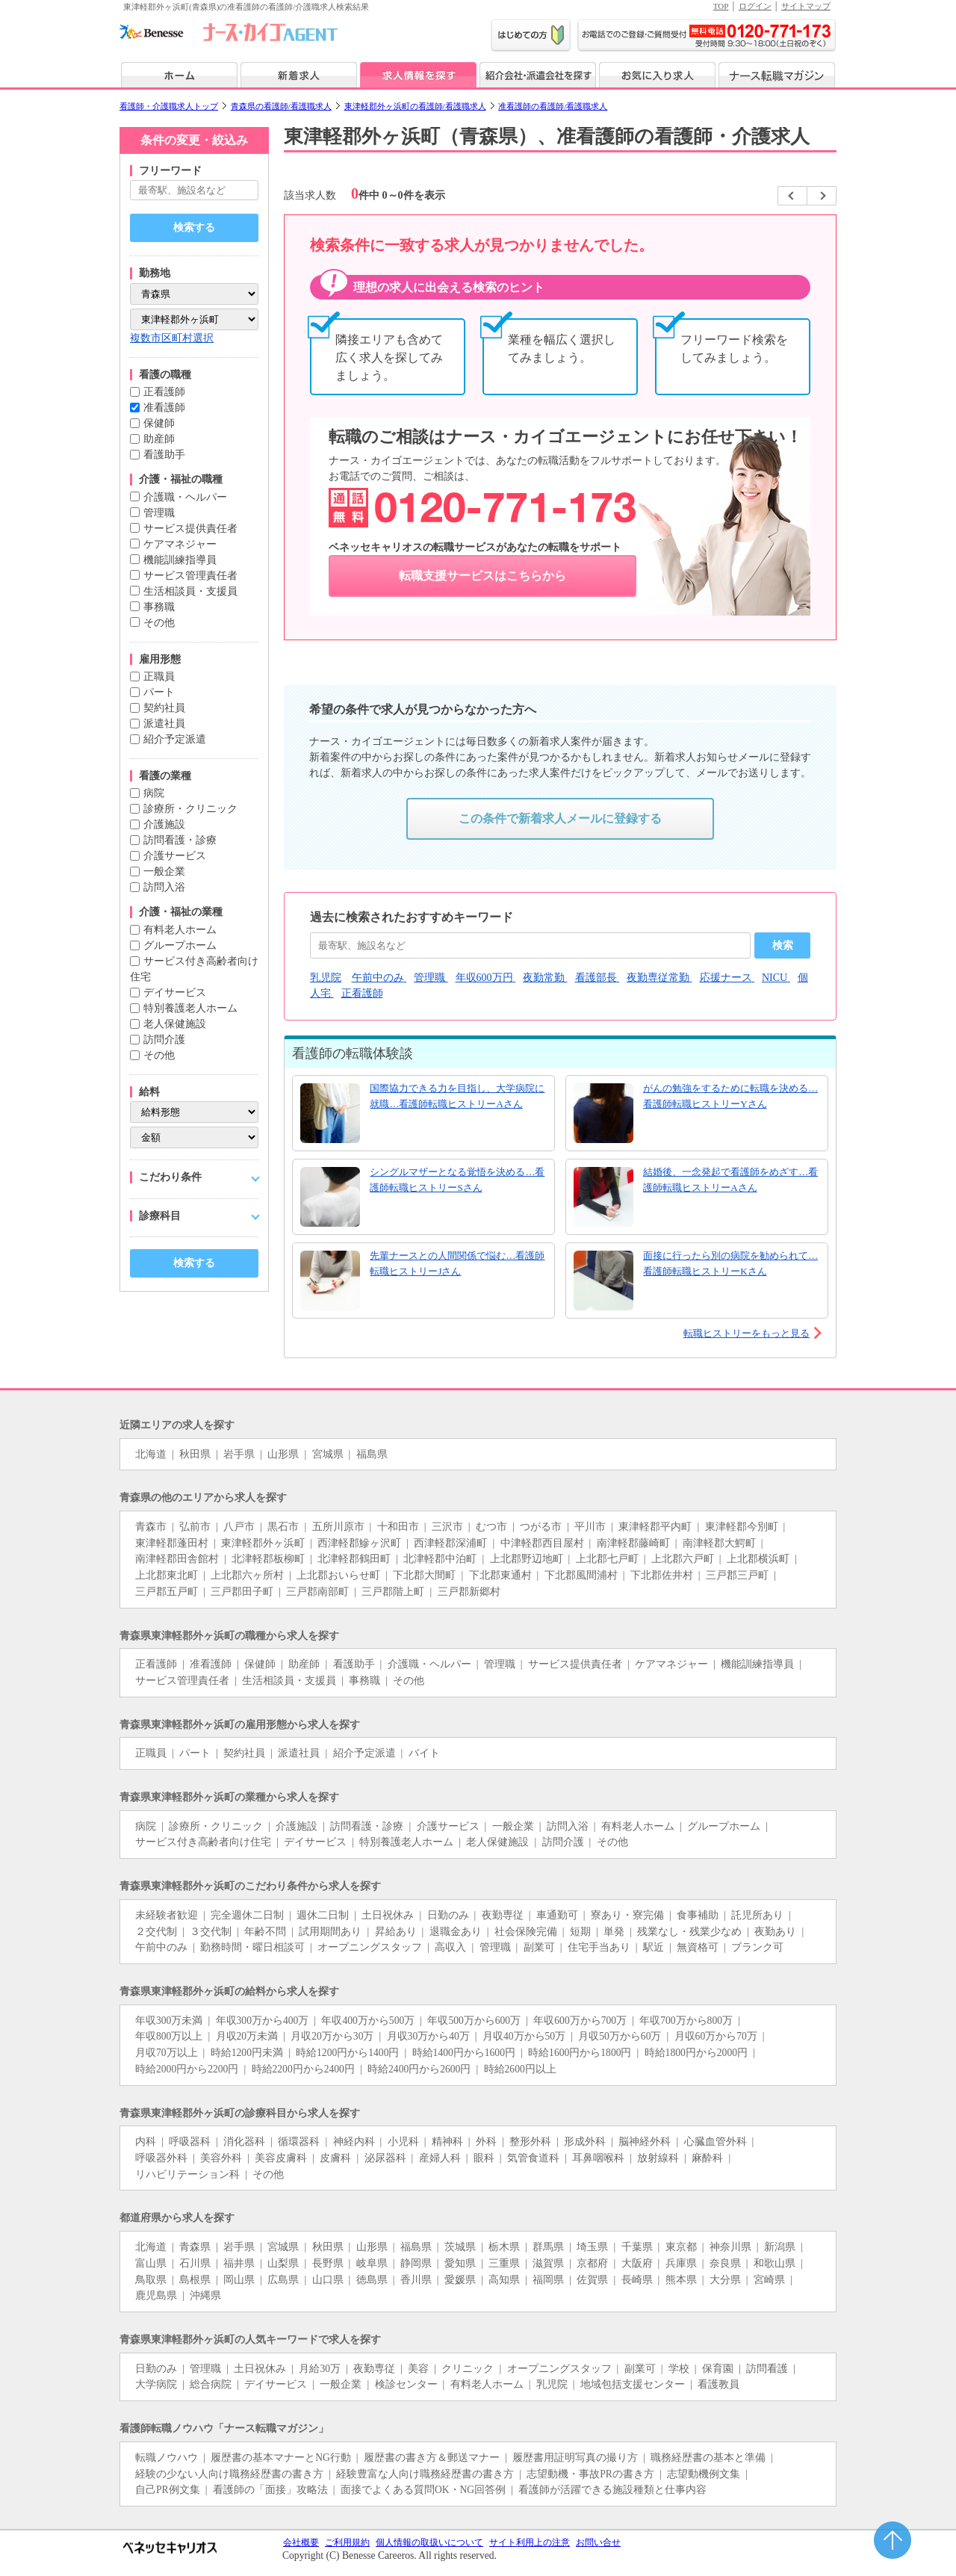 The image size is (956, 2576). I want to click on 福島県, so click(372, 1454).